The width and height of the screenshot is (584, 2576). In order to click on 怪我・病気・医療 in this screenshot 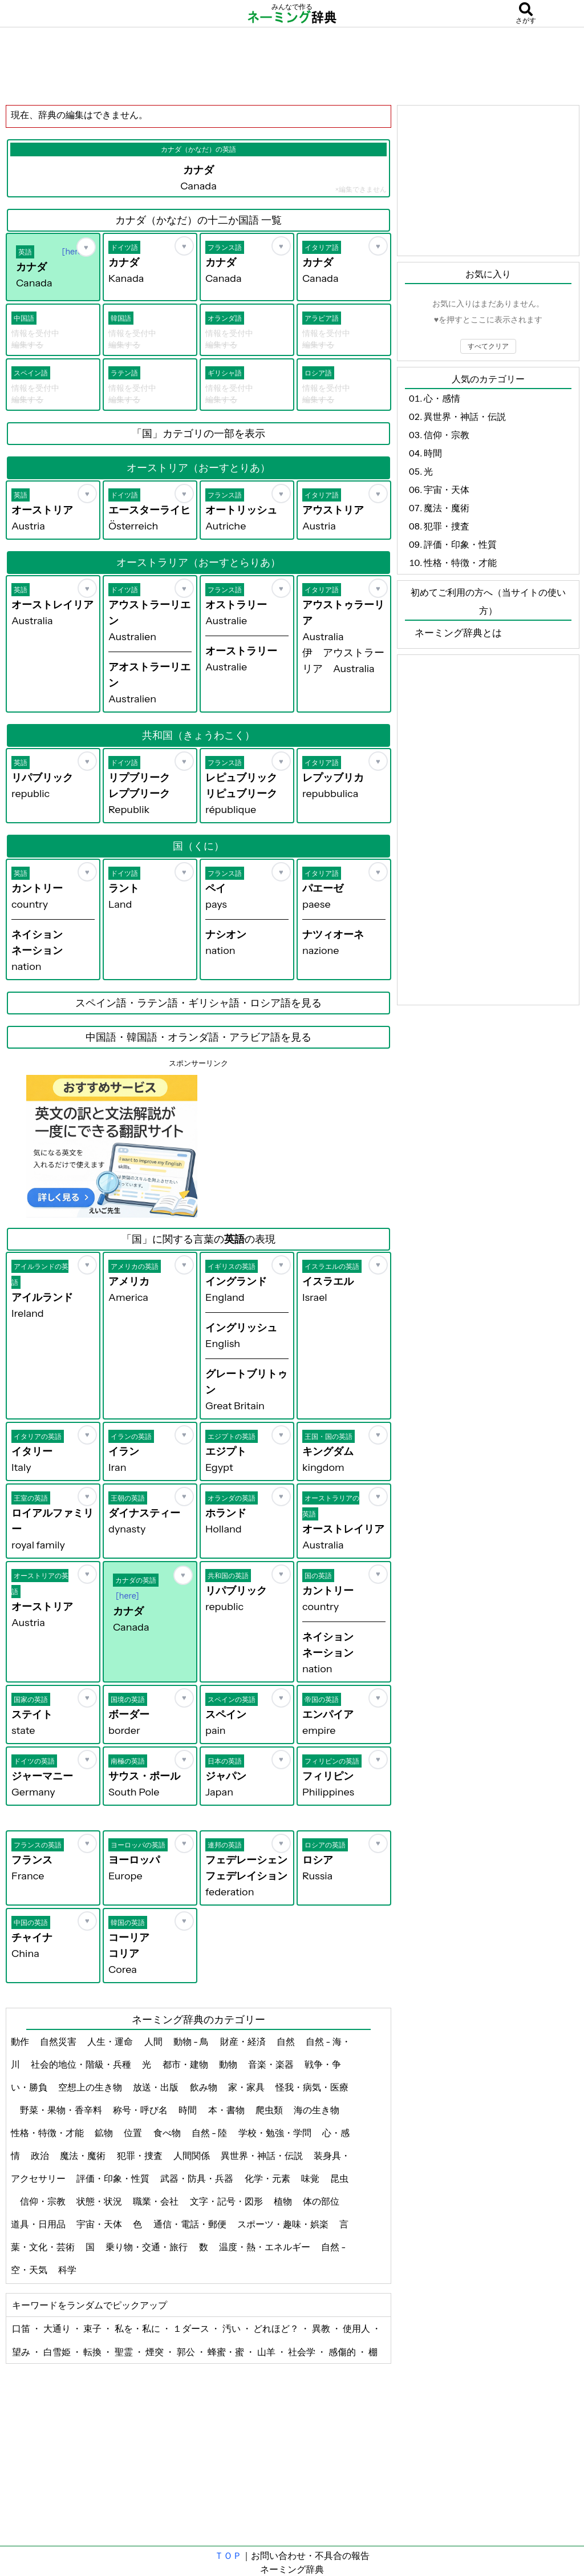, I will do `click(311, 2087)`.